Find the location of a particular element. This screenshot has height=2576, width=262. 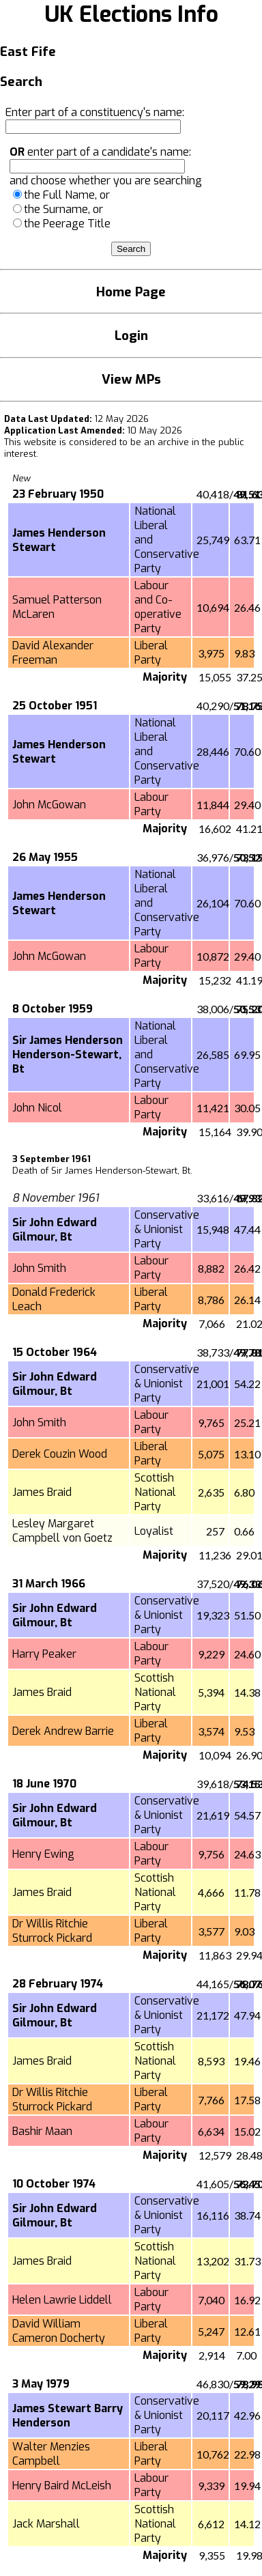

Henry Ewing is located at coordinates (43, 1854).